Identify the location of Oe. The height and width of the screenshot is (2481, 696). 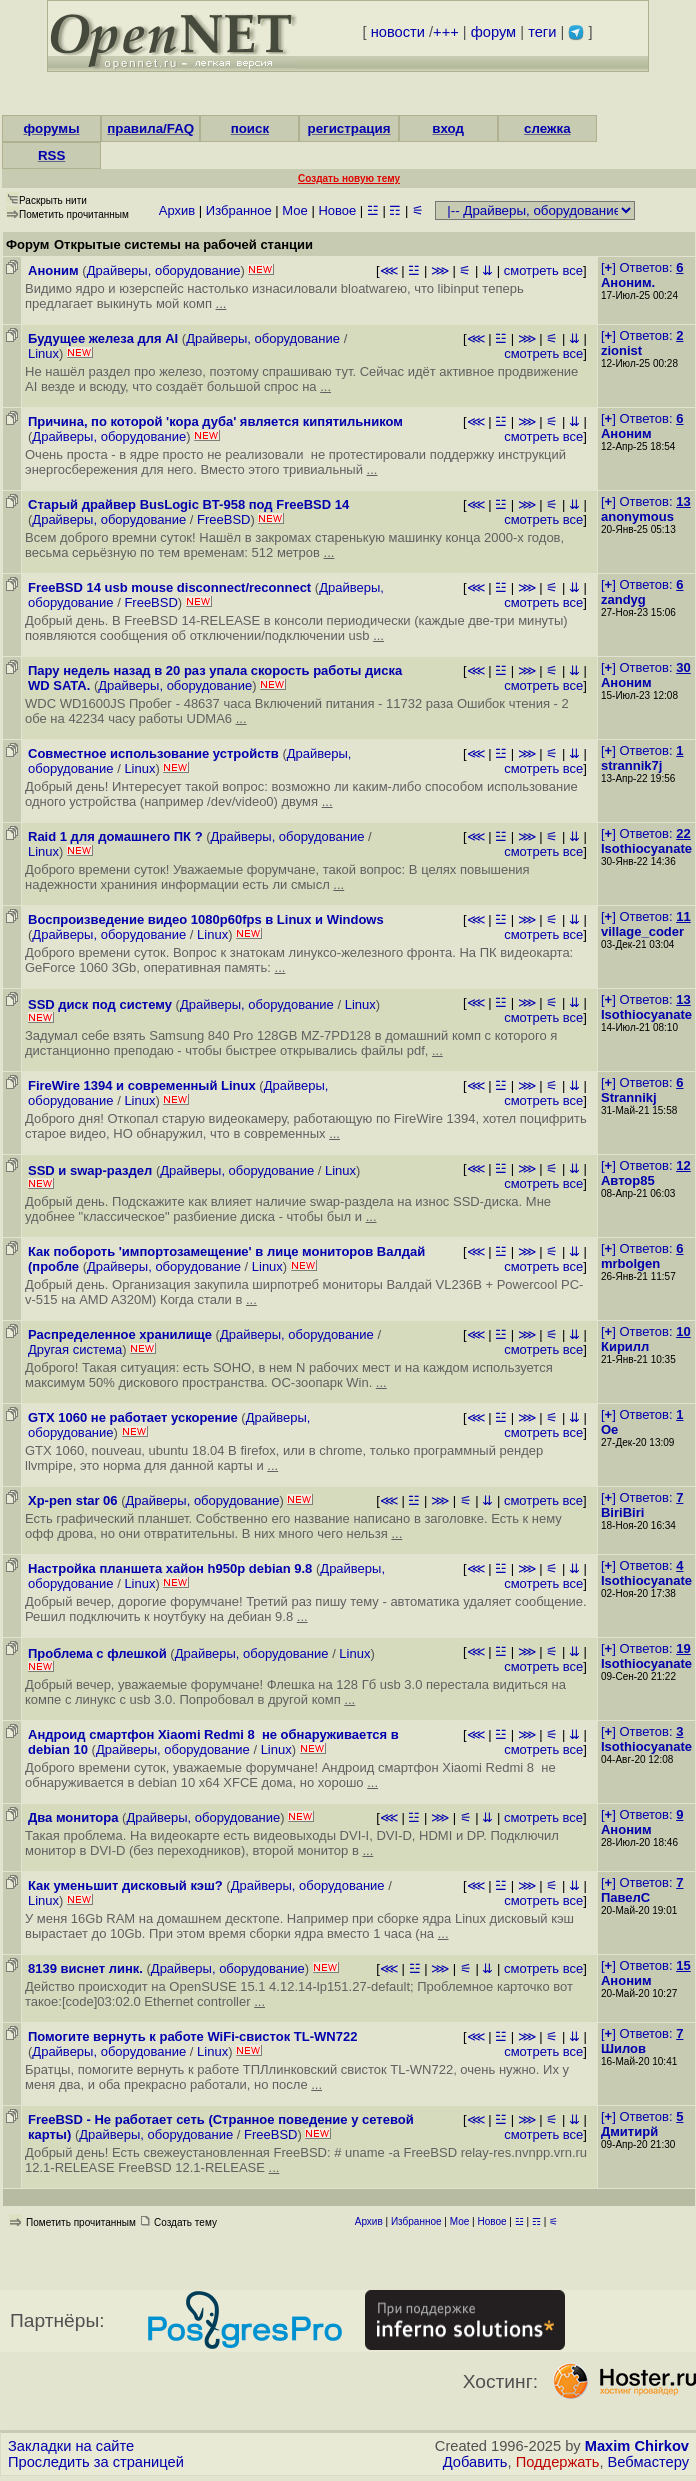
(609, 1429).